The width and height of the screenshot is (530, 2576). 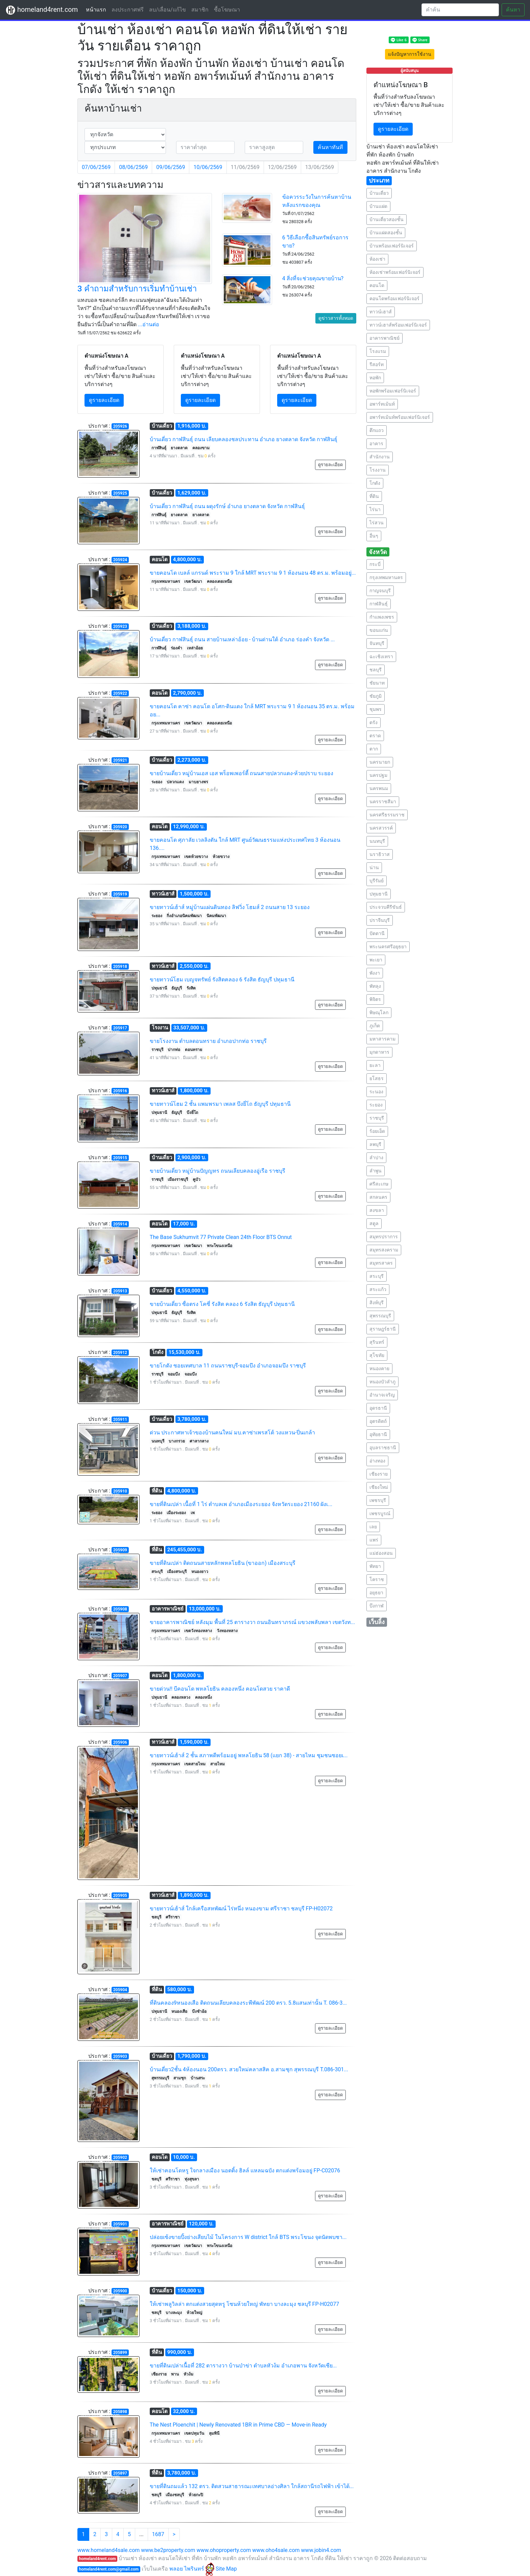 I want to click on สตูล, so click(x=374, y=1223).